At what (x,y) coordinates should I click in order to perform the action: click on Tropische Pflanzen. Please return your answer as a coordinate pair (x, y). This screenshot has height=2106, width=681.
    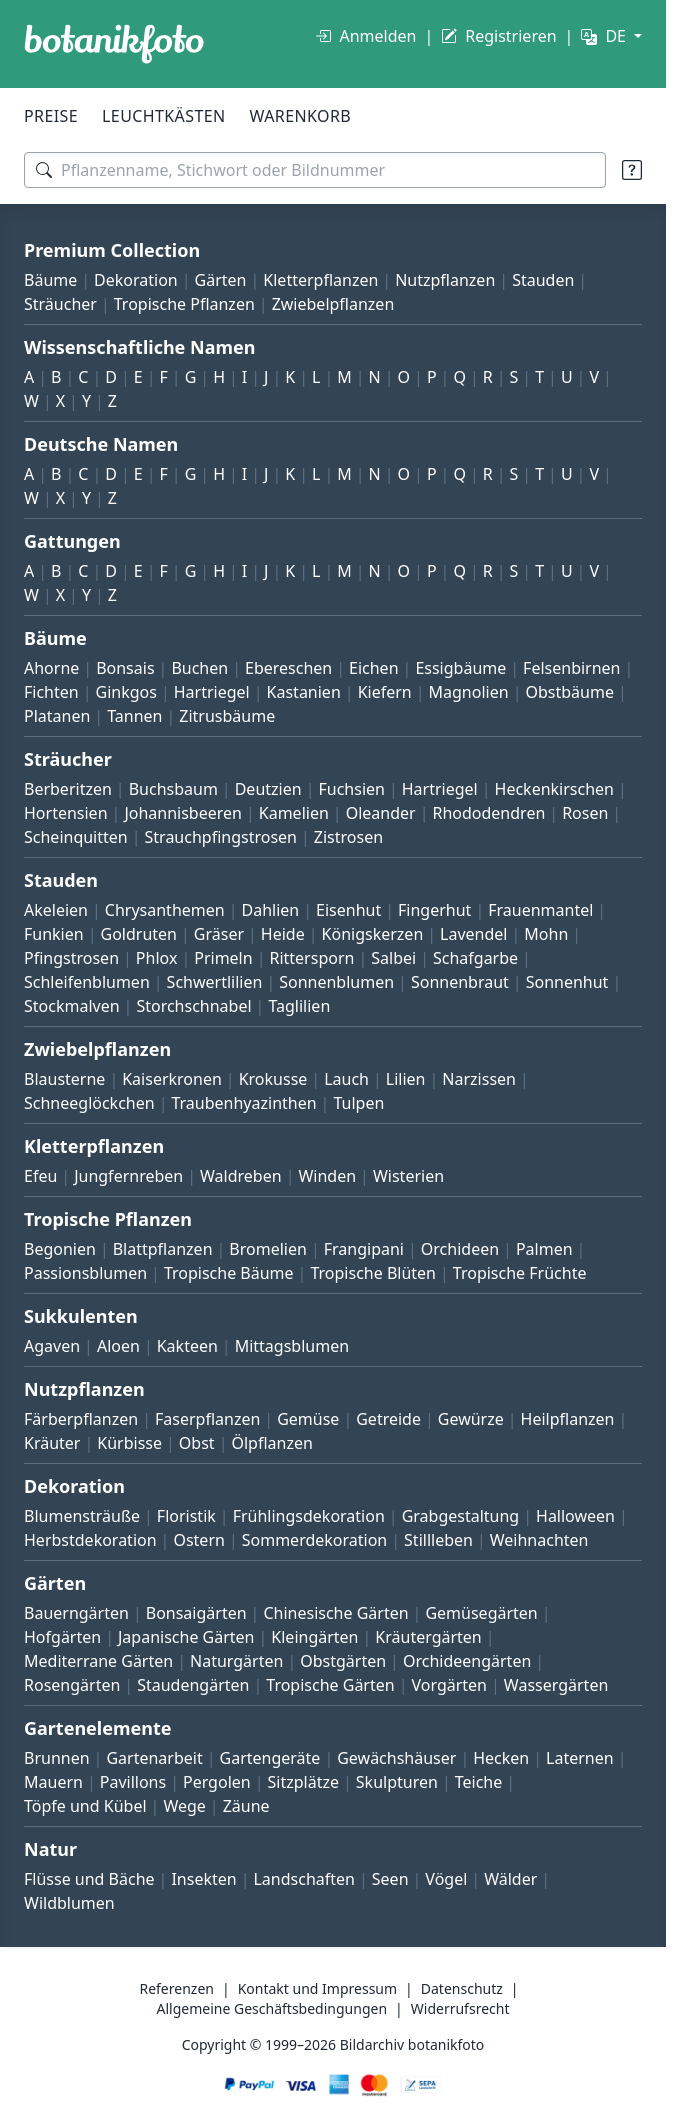
    Looking at the image, I should click on (184, 304).